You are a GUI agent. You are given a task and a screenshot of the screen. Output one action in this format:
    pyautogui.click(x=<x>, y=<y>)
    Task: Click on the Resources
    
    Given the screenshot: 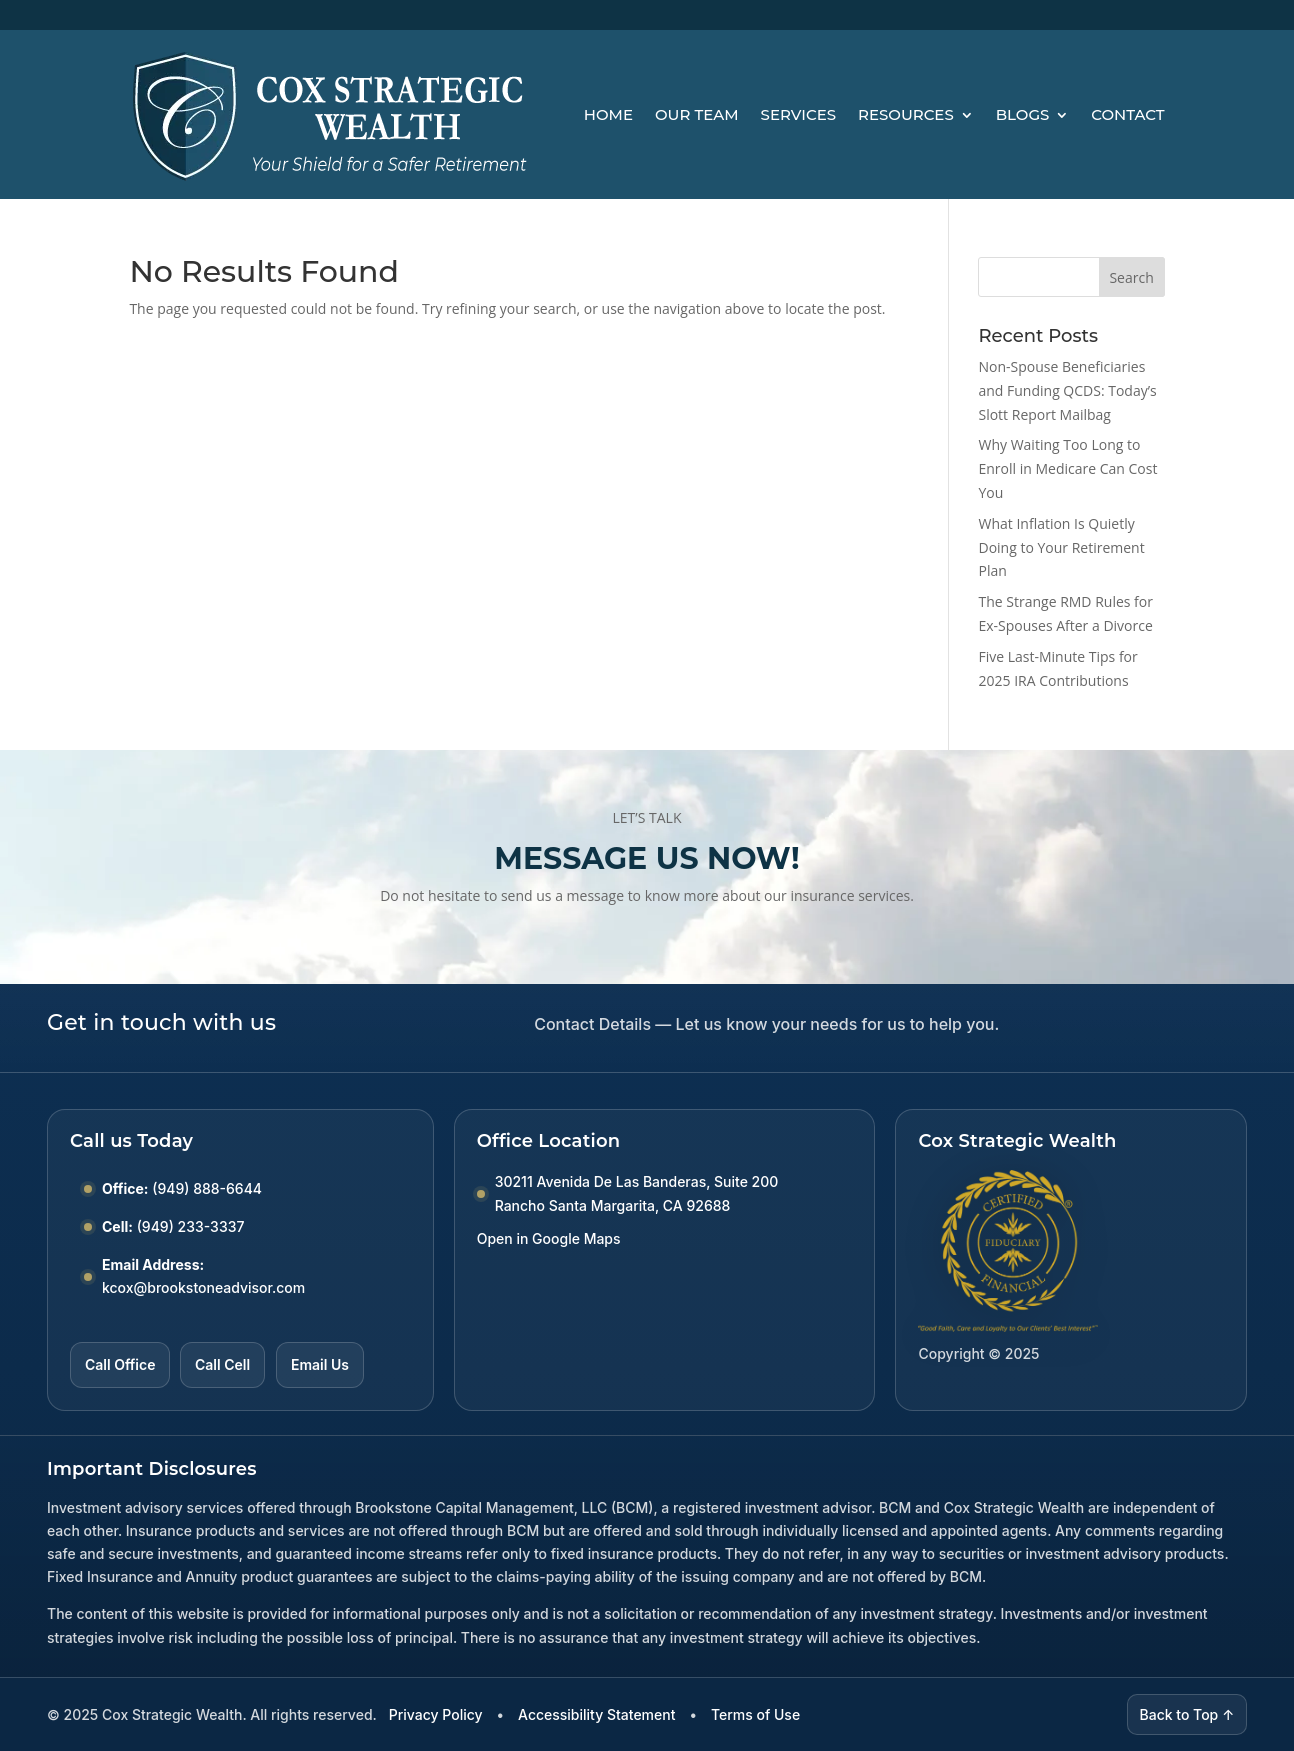 What is the action you would take?
    pyautogui.click(x=906, y=114)
    